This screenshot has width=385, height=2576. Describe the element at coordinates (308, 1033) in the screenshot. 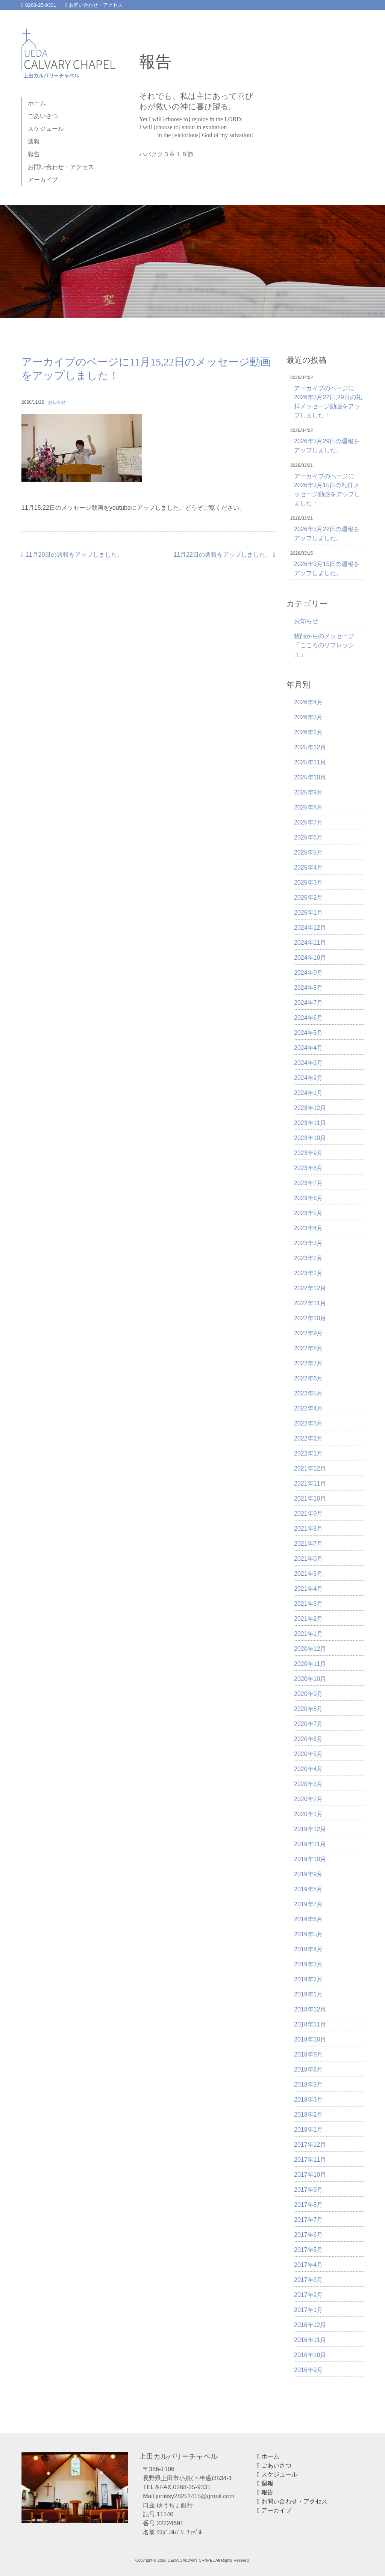

I see `2024年5月` at that location.